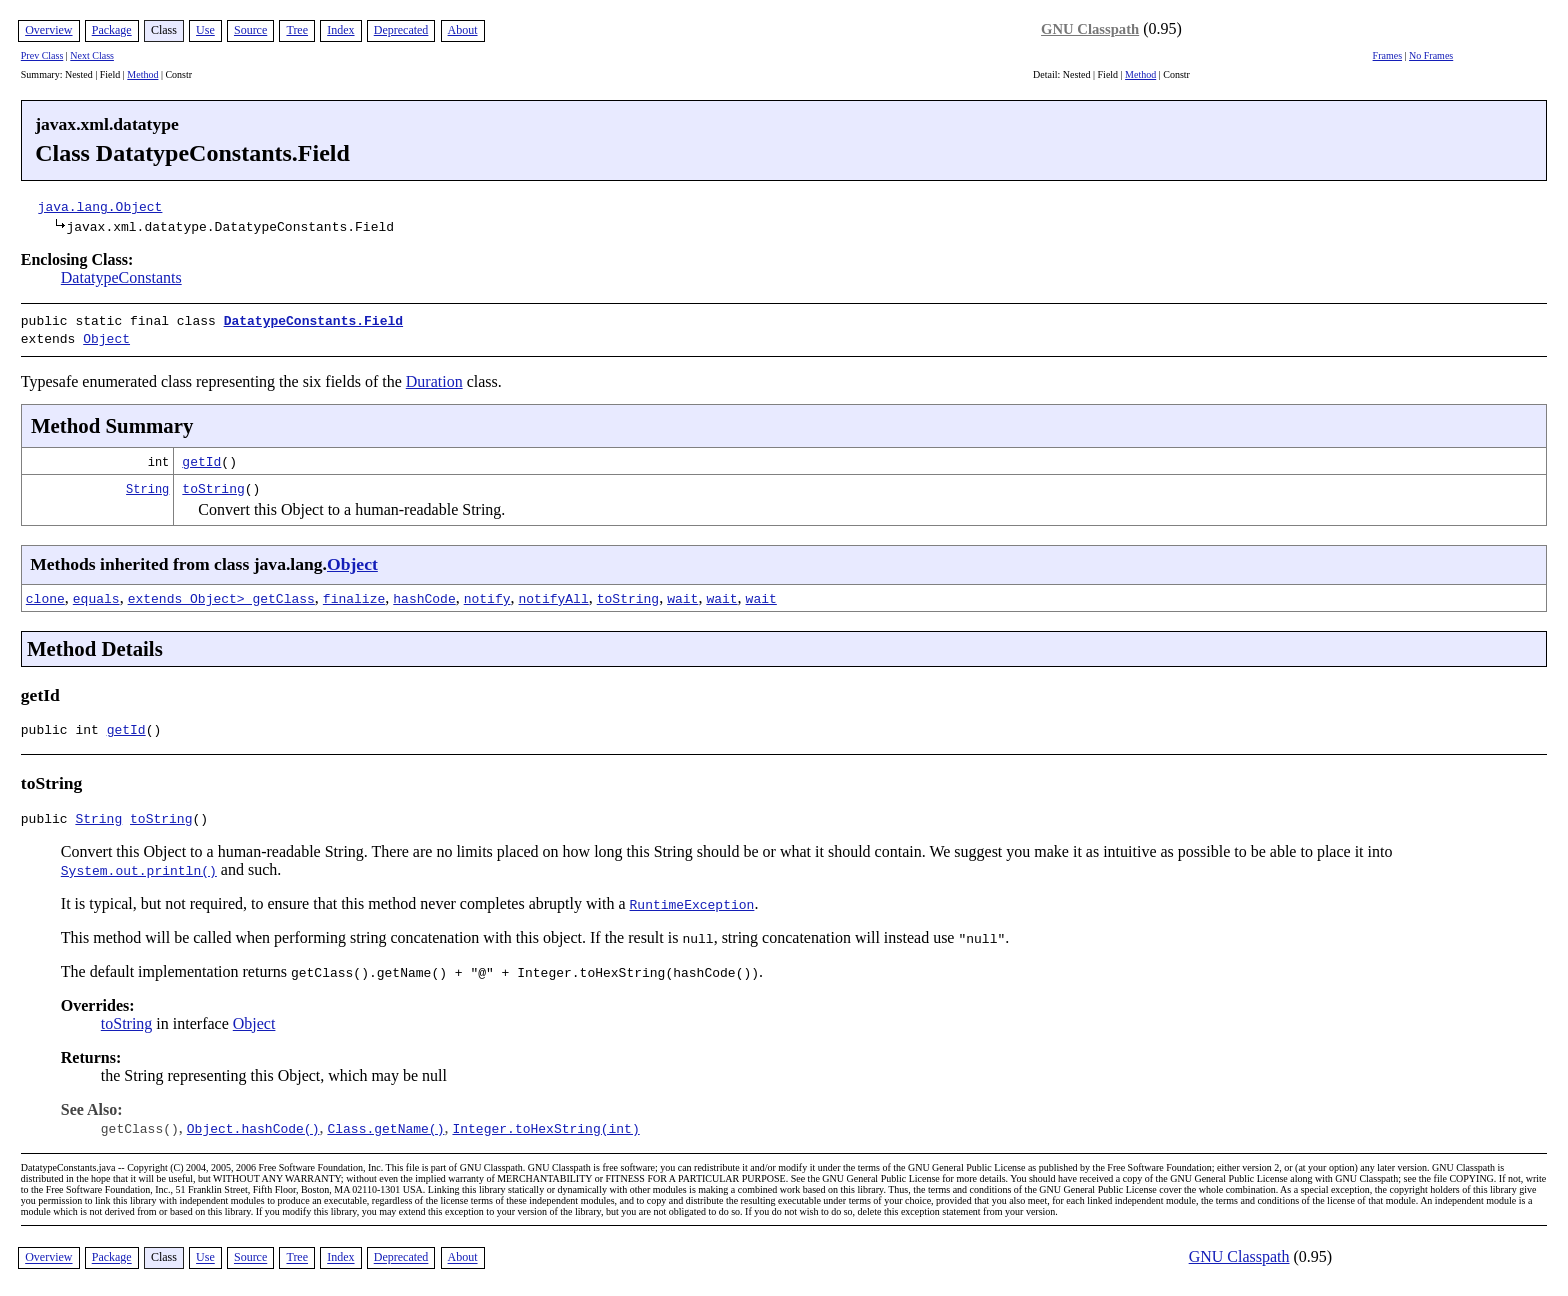  What do you see at coordinates (64, 728) in the screenshot?
I see `public int` at bounding box center [64, 728].